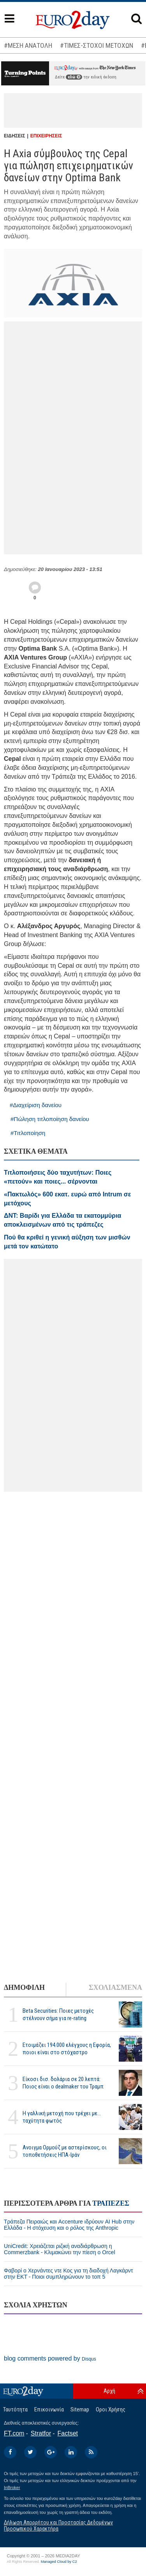 Image resolution: width=146 pixels, height=2576 pixels. What do you see at coordinates (67, 2048) in the screenshot?
I see `Ετοιμάζει 194.000 ελέγχους η Εφορία, ποιοι είναι στο στόχαστρο` at bounding box center [67, 2048].